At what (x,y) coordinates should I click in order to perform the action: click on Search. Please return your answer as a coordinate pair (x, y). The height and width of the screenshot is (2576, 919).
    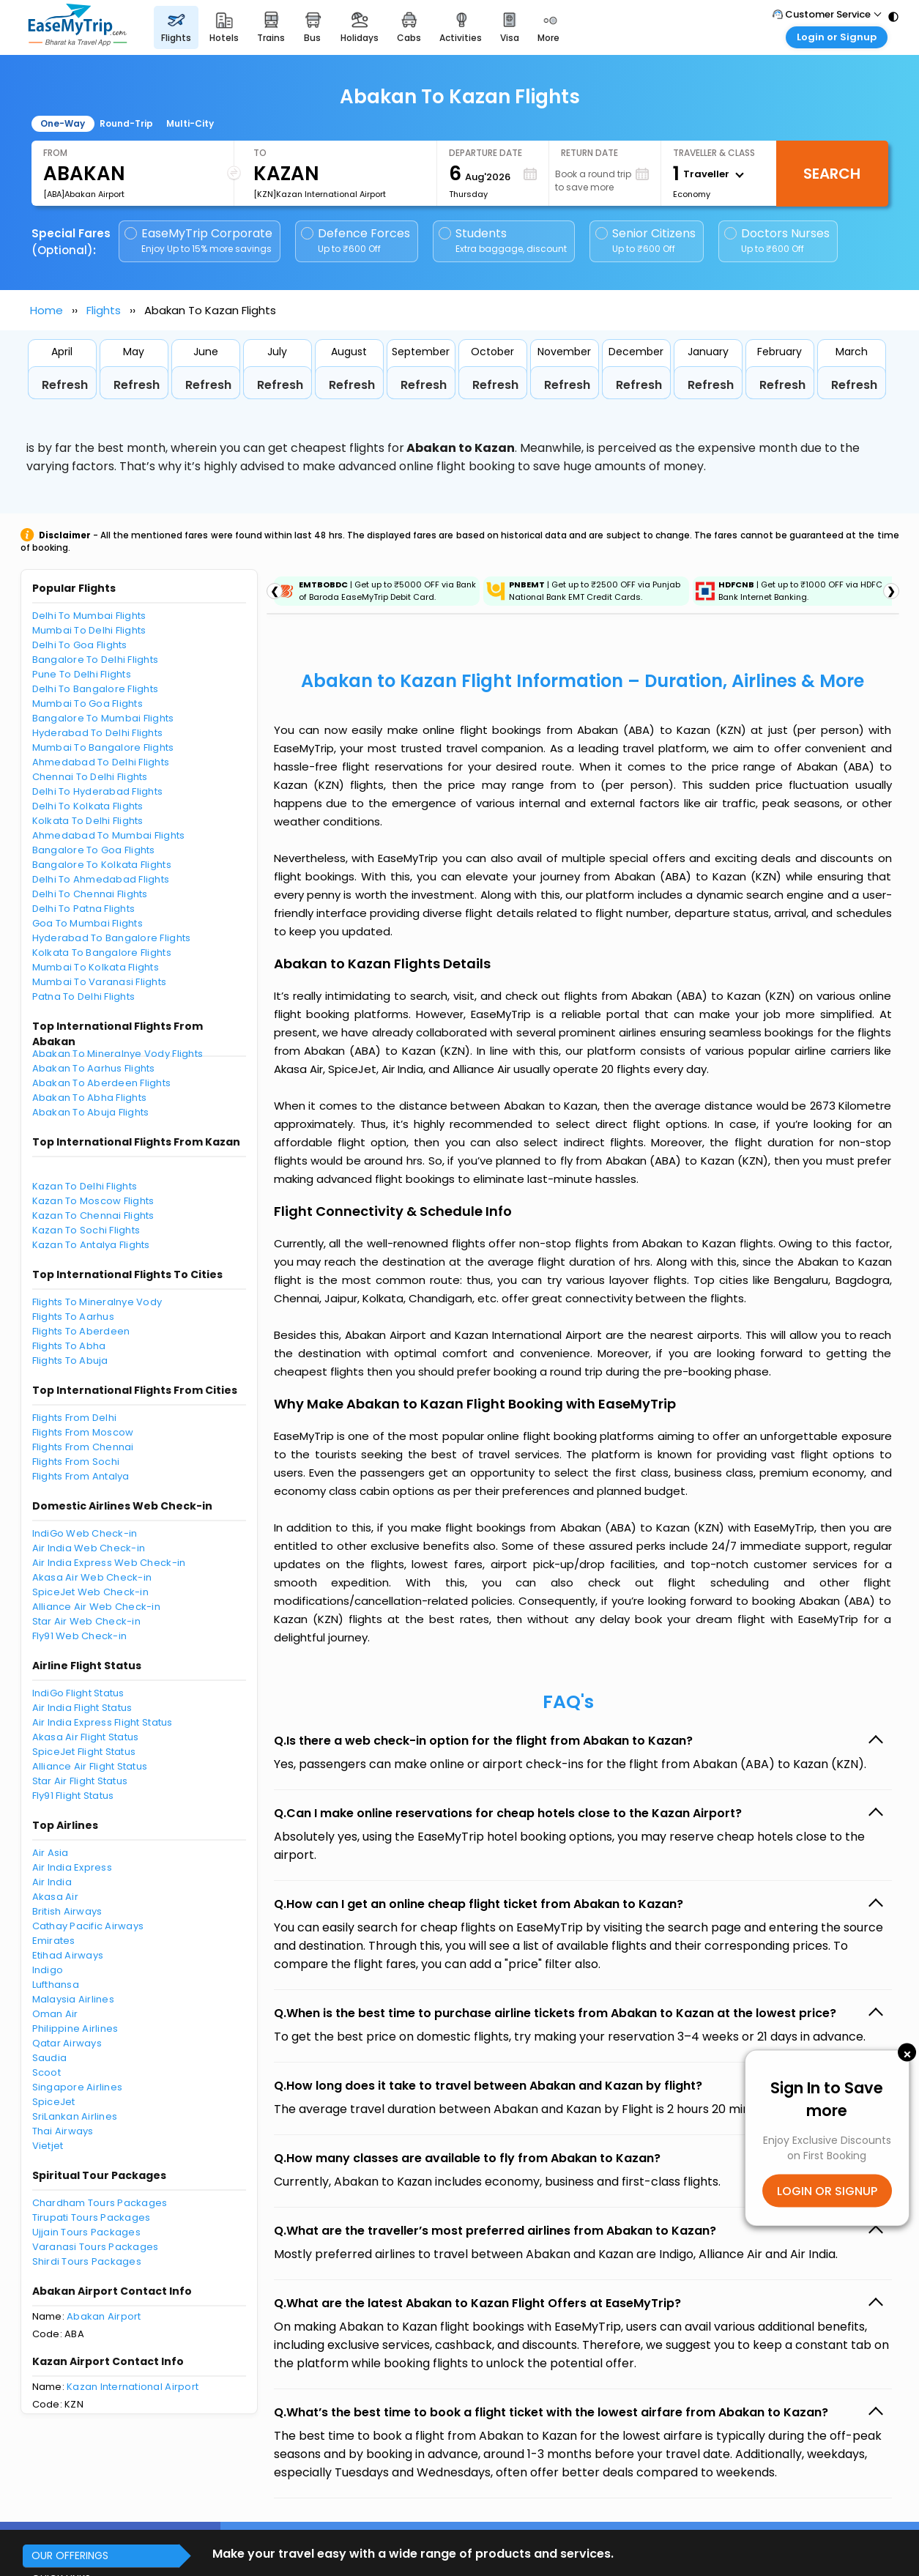
    Looking at the image, I should click on (831, 173).